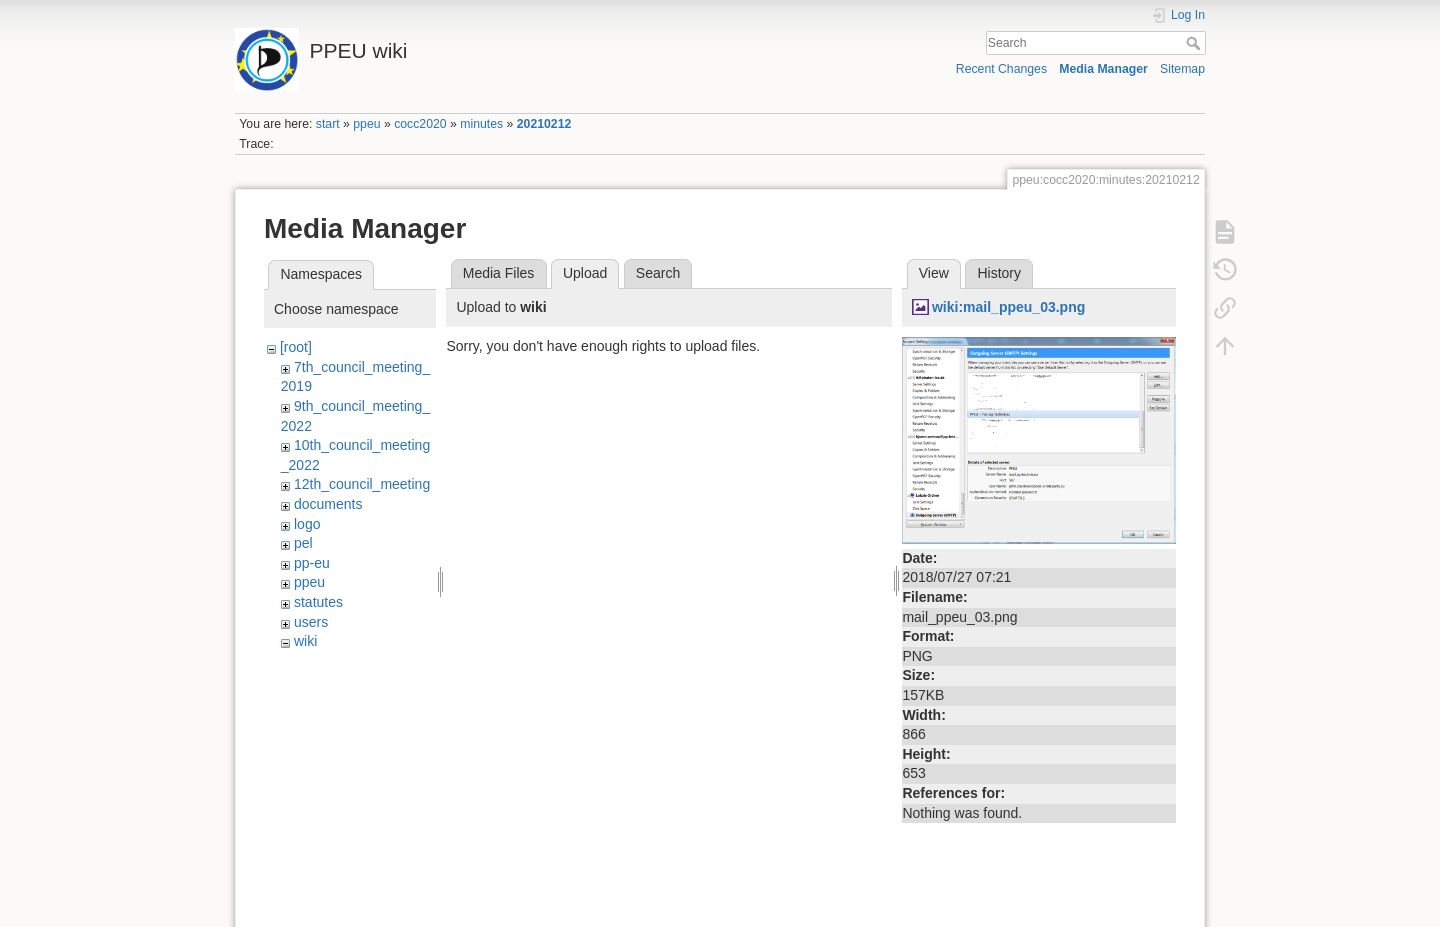 Image resolution: width=1440 pixels, height=927 pixels. What do you see at coordinates (999, 273) in the screenshot?
I see `History` at bounding box center [999, 273].